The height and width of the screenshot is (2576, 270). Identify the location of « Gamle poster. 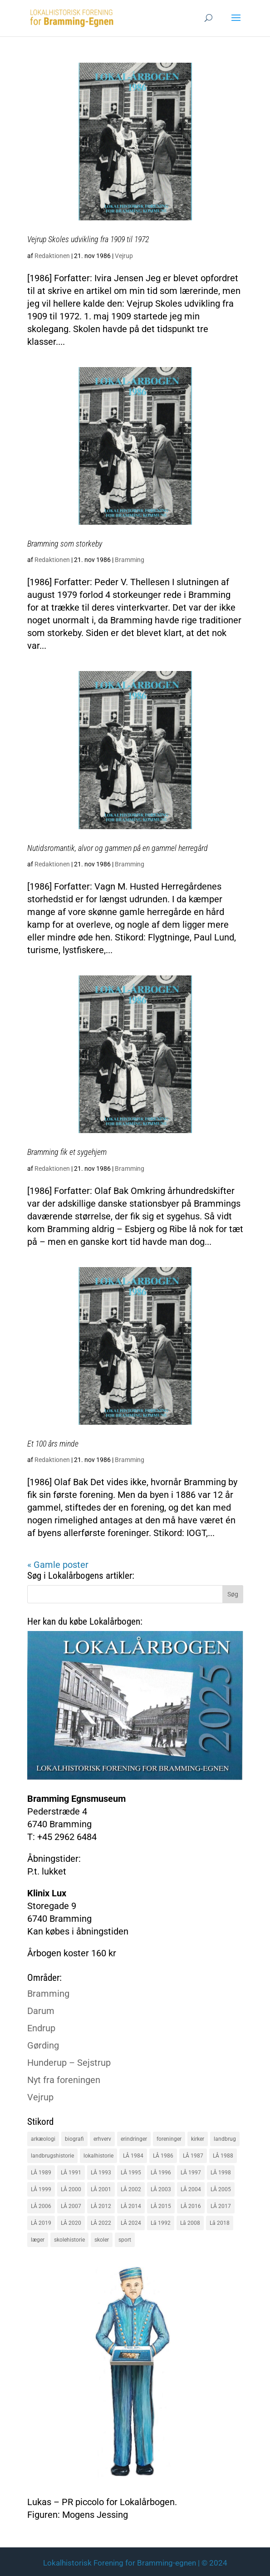
(57, 1564).